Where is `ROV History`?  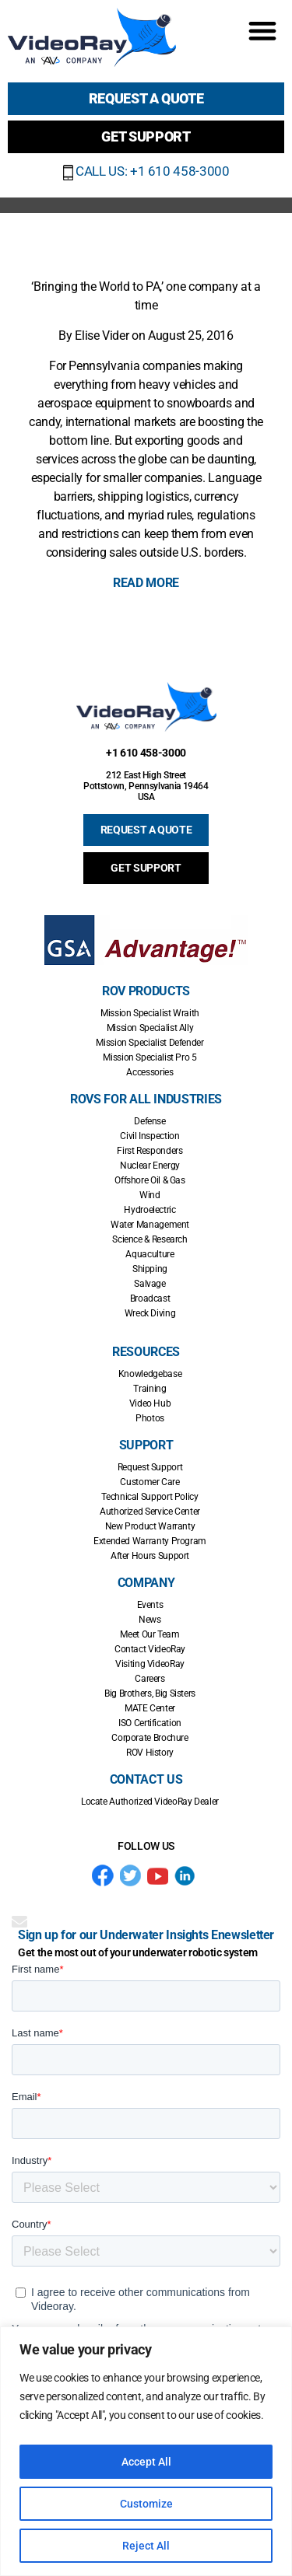
ROV History is located at coordinates (150, 1752).